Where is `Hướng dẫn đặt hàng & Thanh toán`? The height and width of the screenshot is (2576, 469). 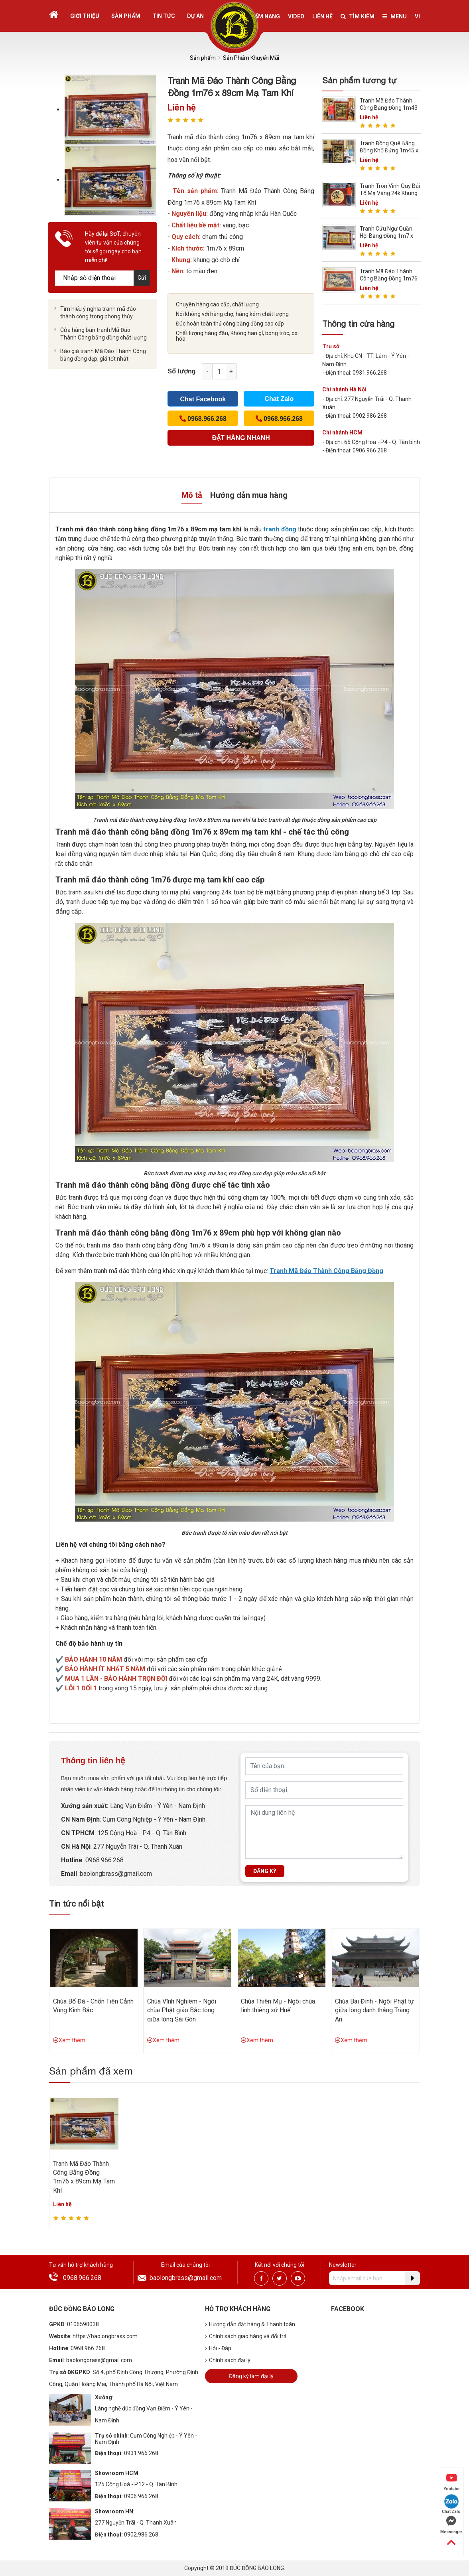
Hướng dẫn đặt hàng & Thanh toán is located at coordinates (250, 2324).